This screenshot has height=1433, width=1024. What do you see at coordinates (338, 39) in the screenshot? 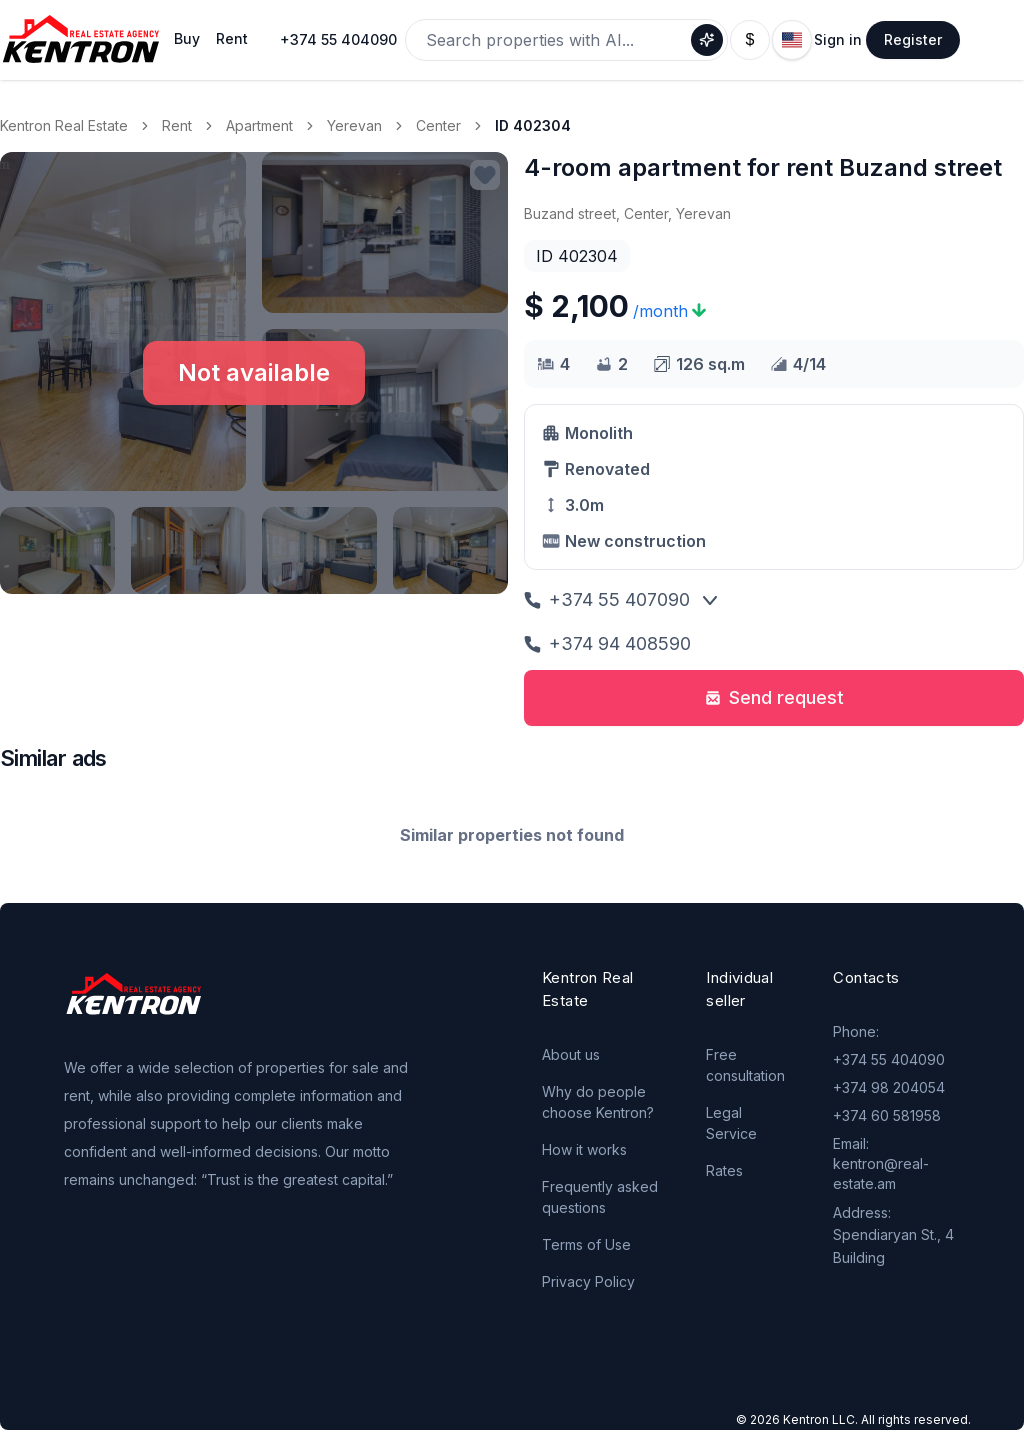
I see `+374 55 404090` at bounding box center [338, 39].